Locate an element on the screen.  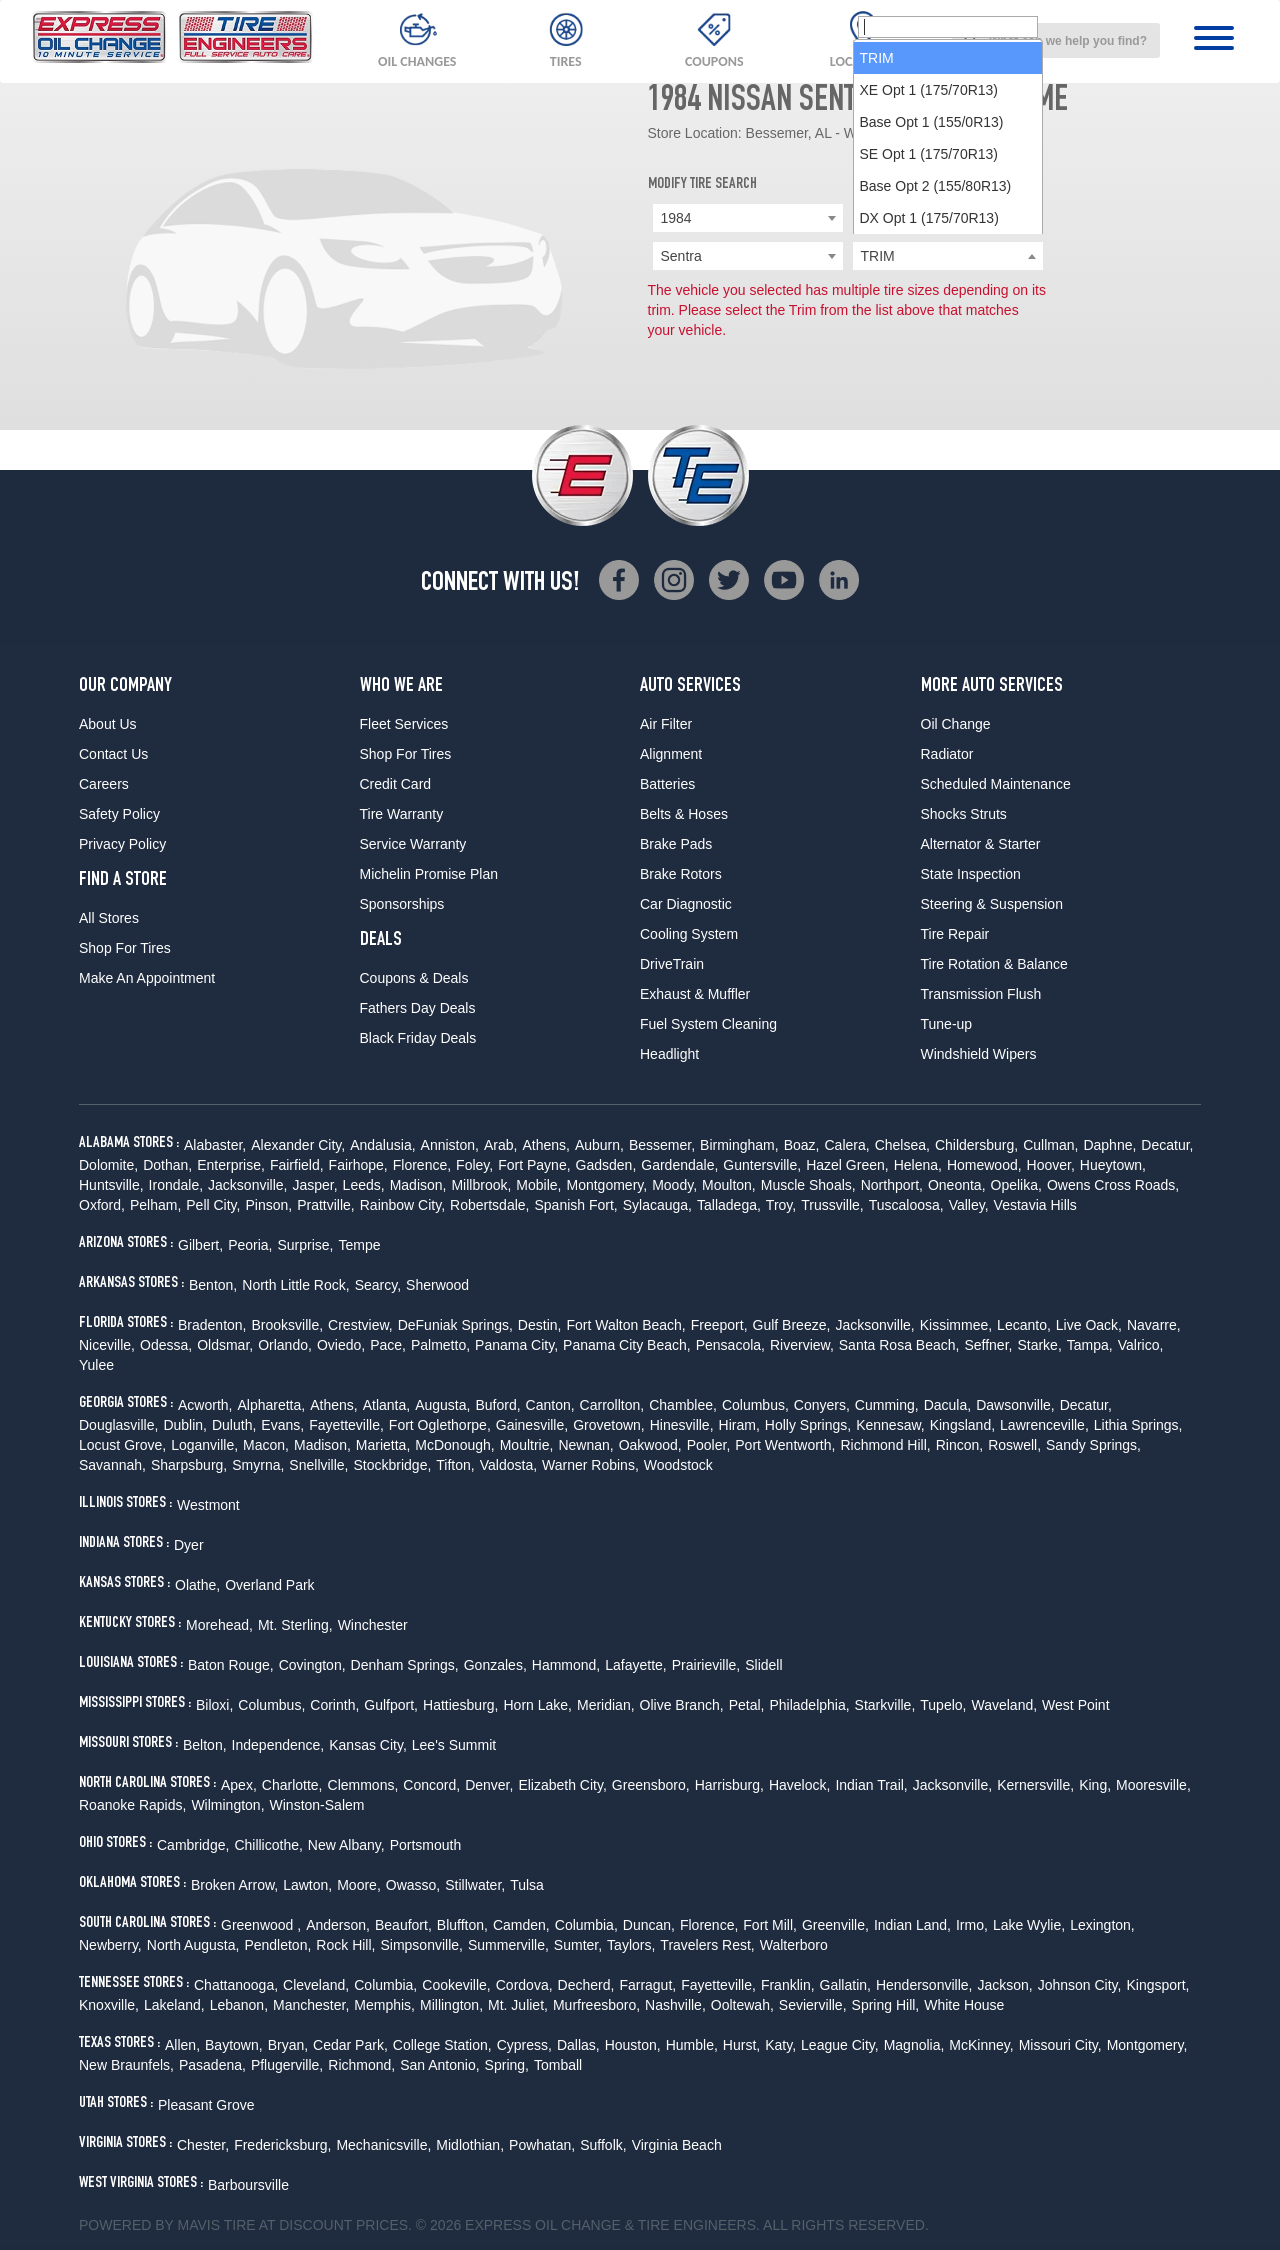
Dothan, is located at coordinates (167, 1165).